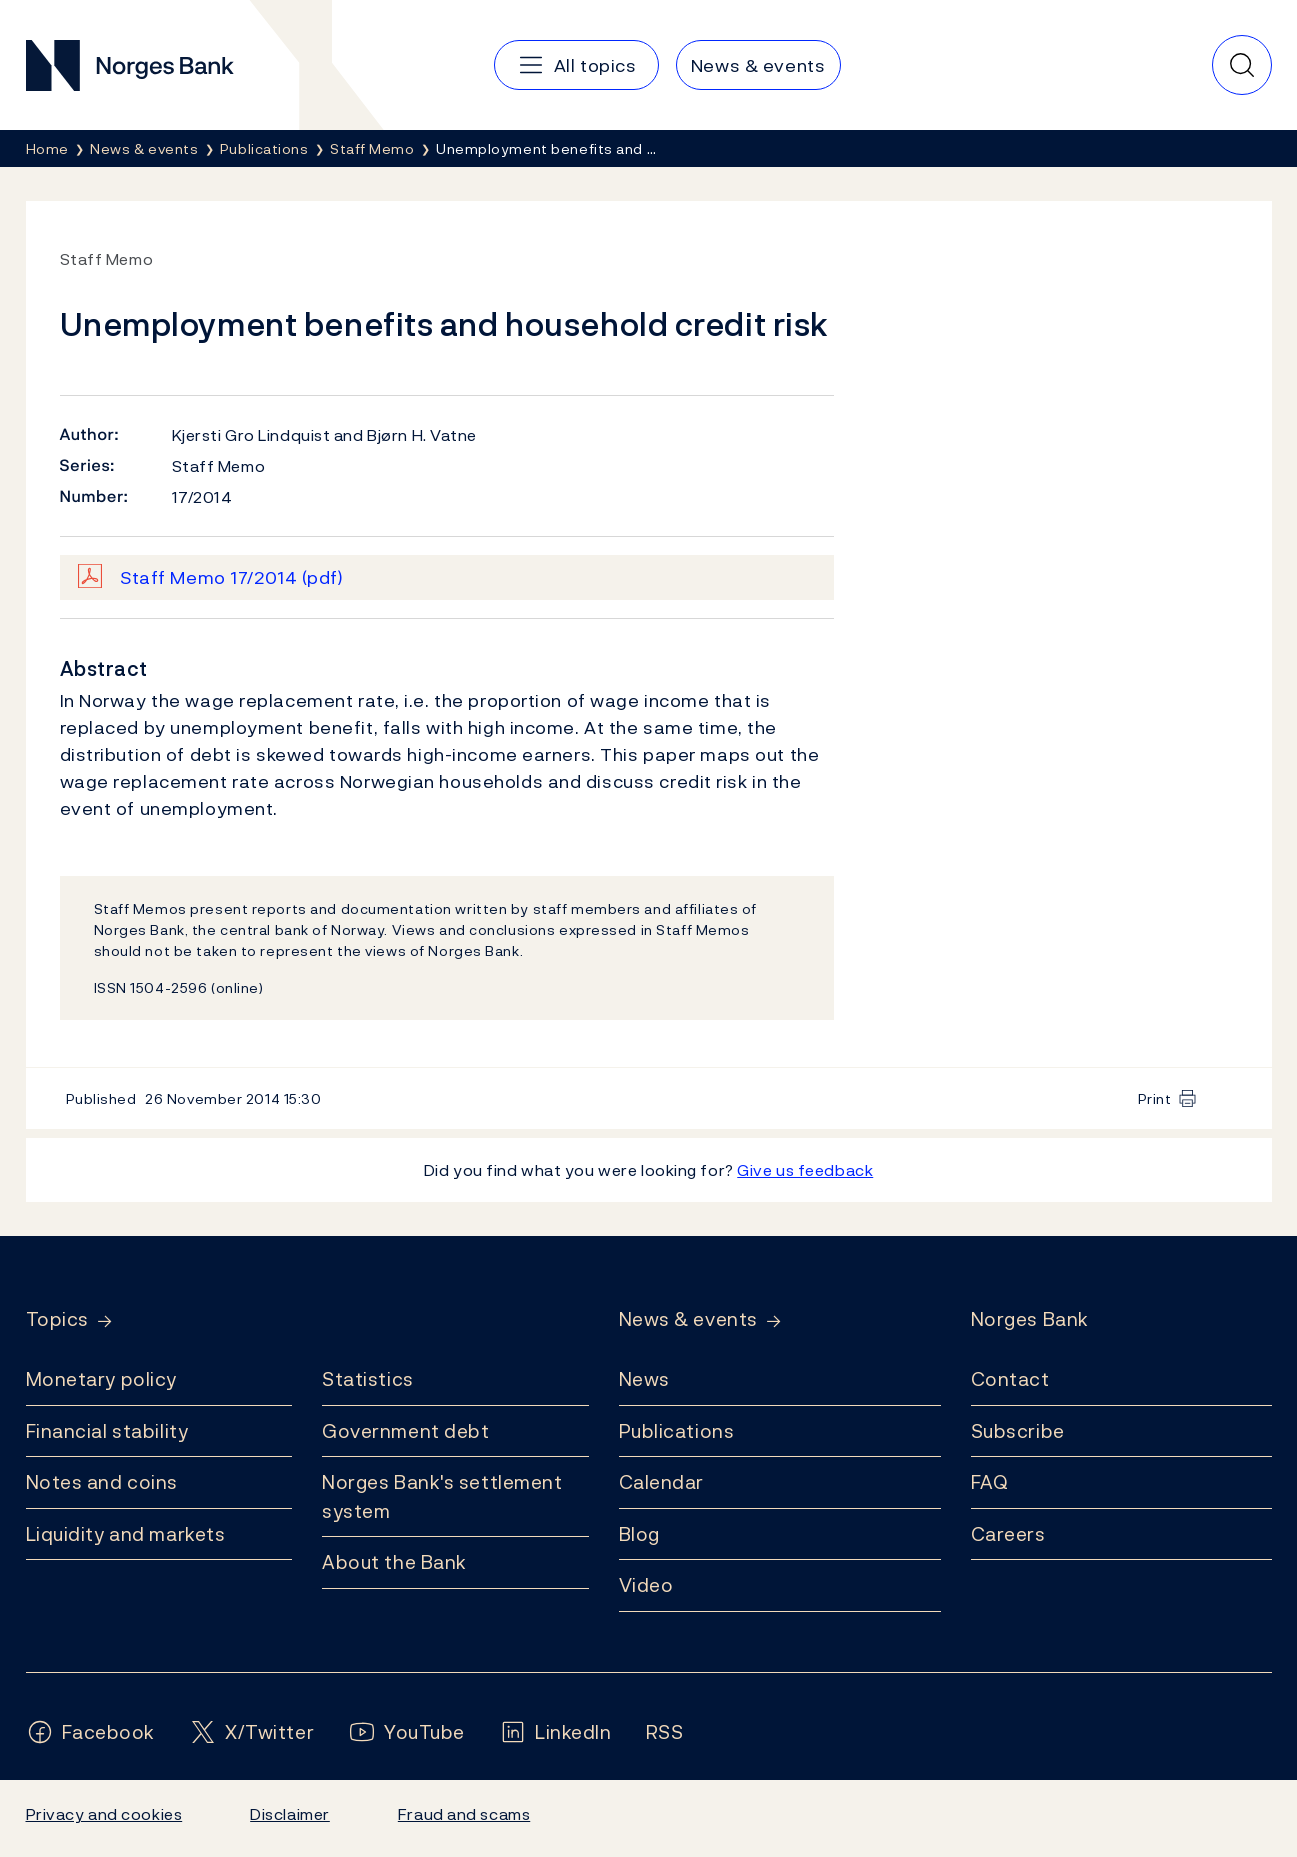 The width and height of the screenshot is (1297, 1857). Describe the element at coordinates (91, 1732) in the screenshot. I see `[Follow us on Facebook]` at that location.